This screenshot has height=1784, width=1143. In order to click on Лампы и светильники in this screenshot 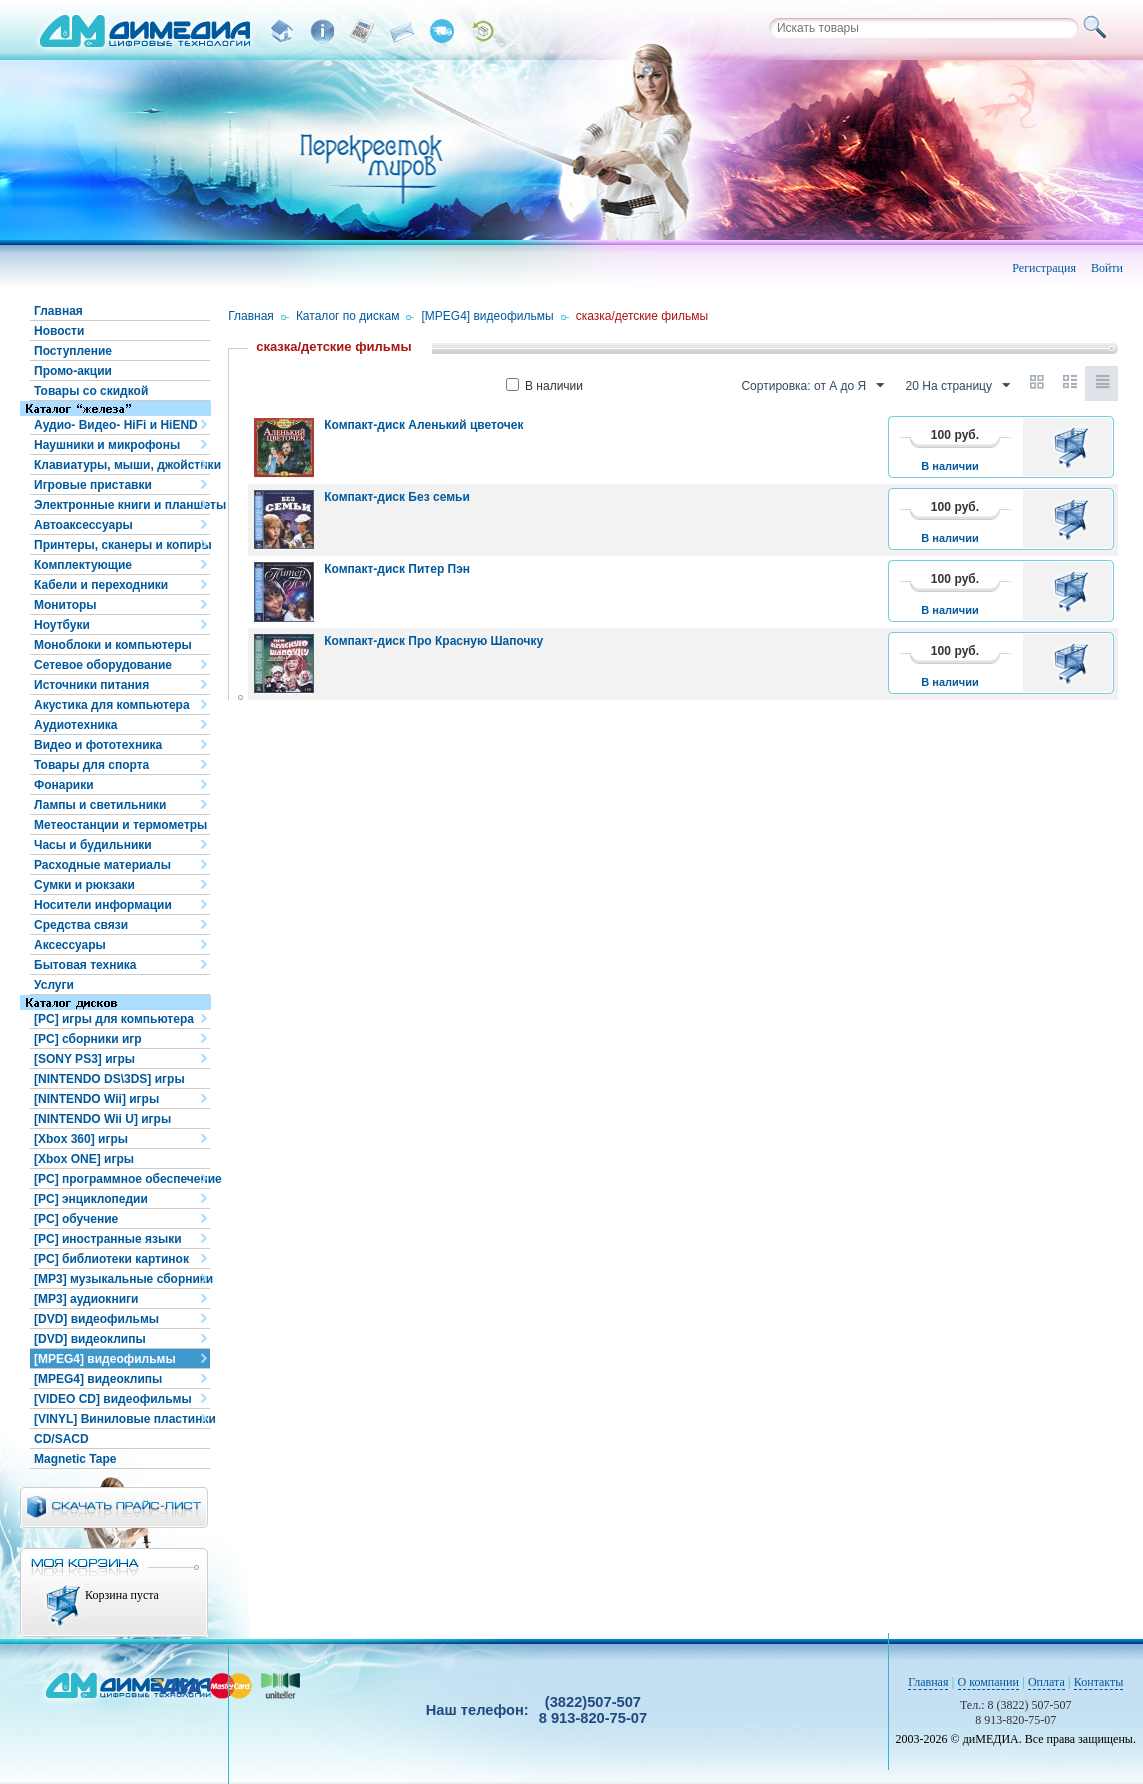, I will do `click(100, 805)`.